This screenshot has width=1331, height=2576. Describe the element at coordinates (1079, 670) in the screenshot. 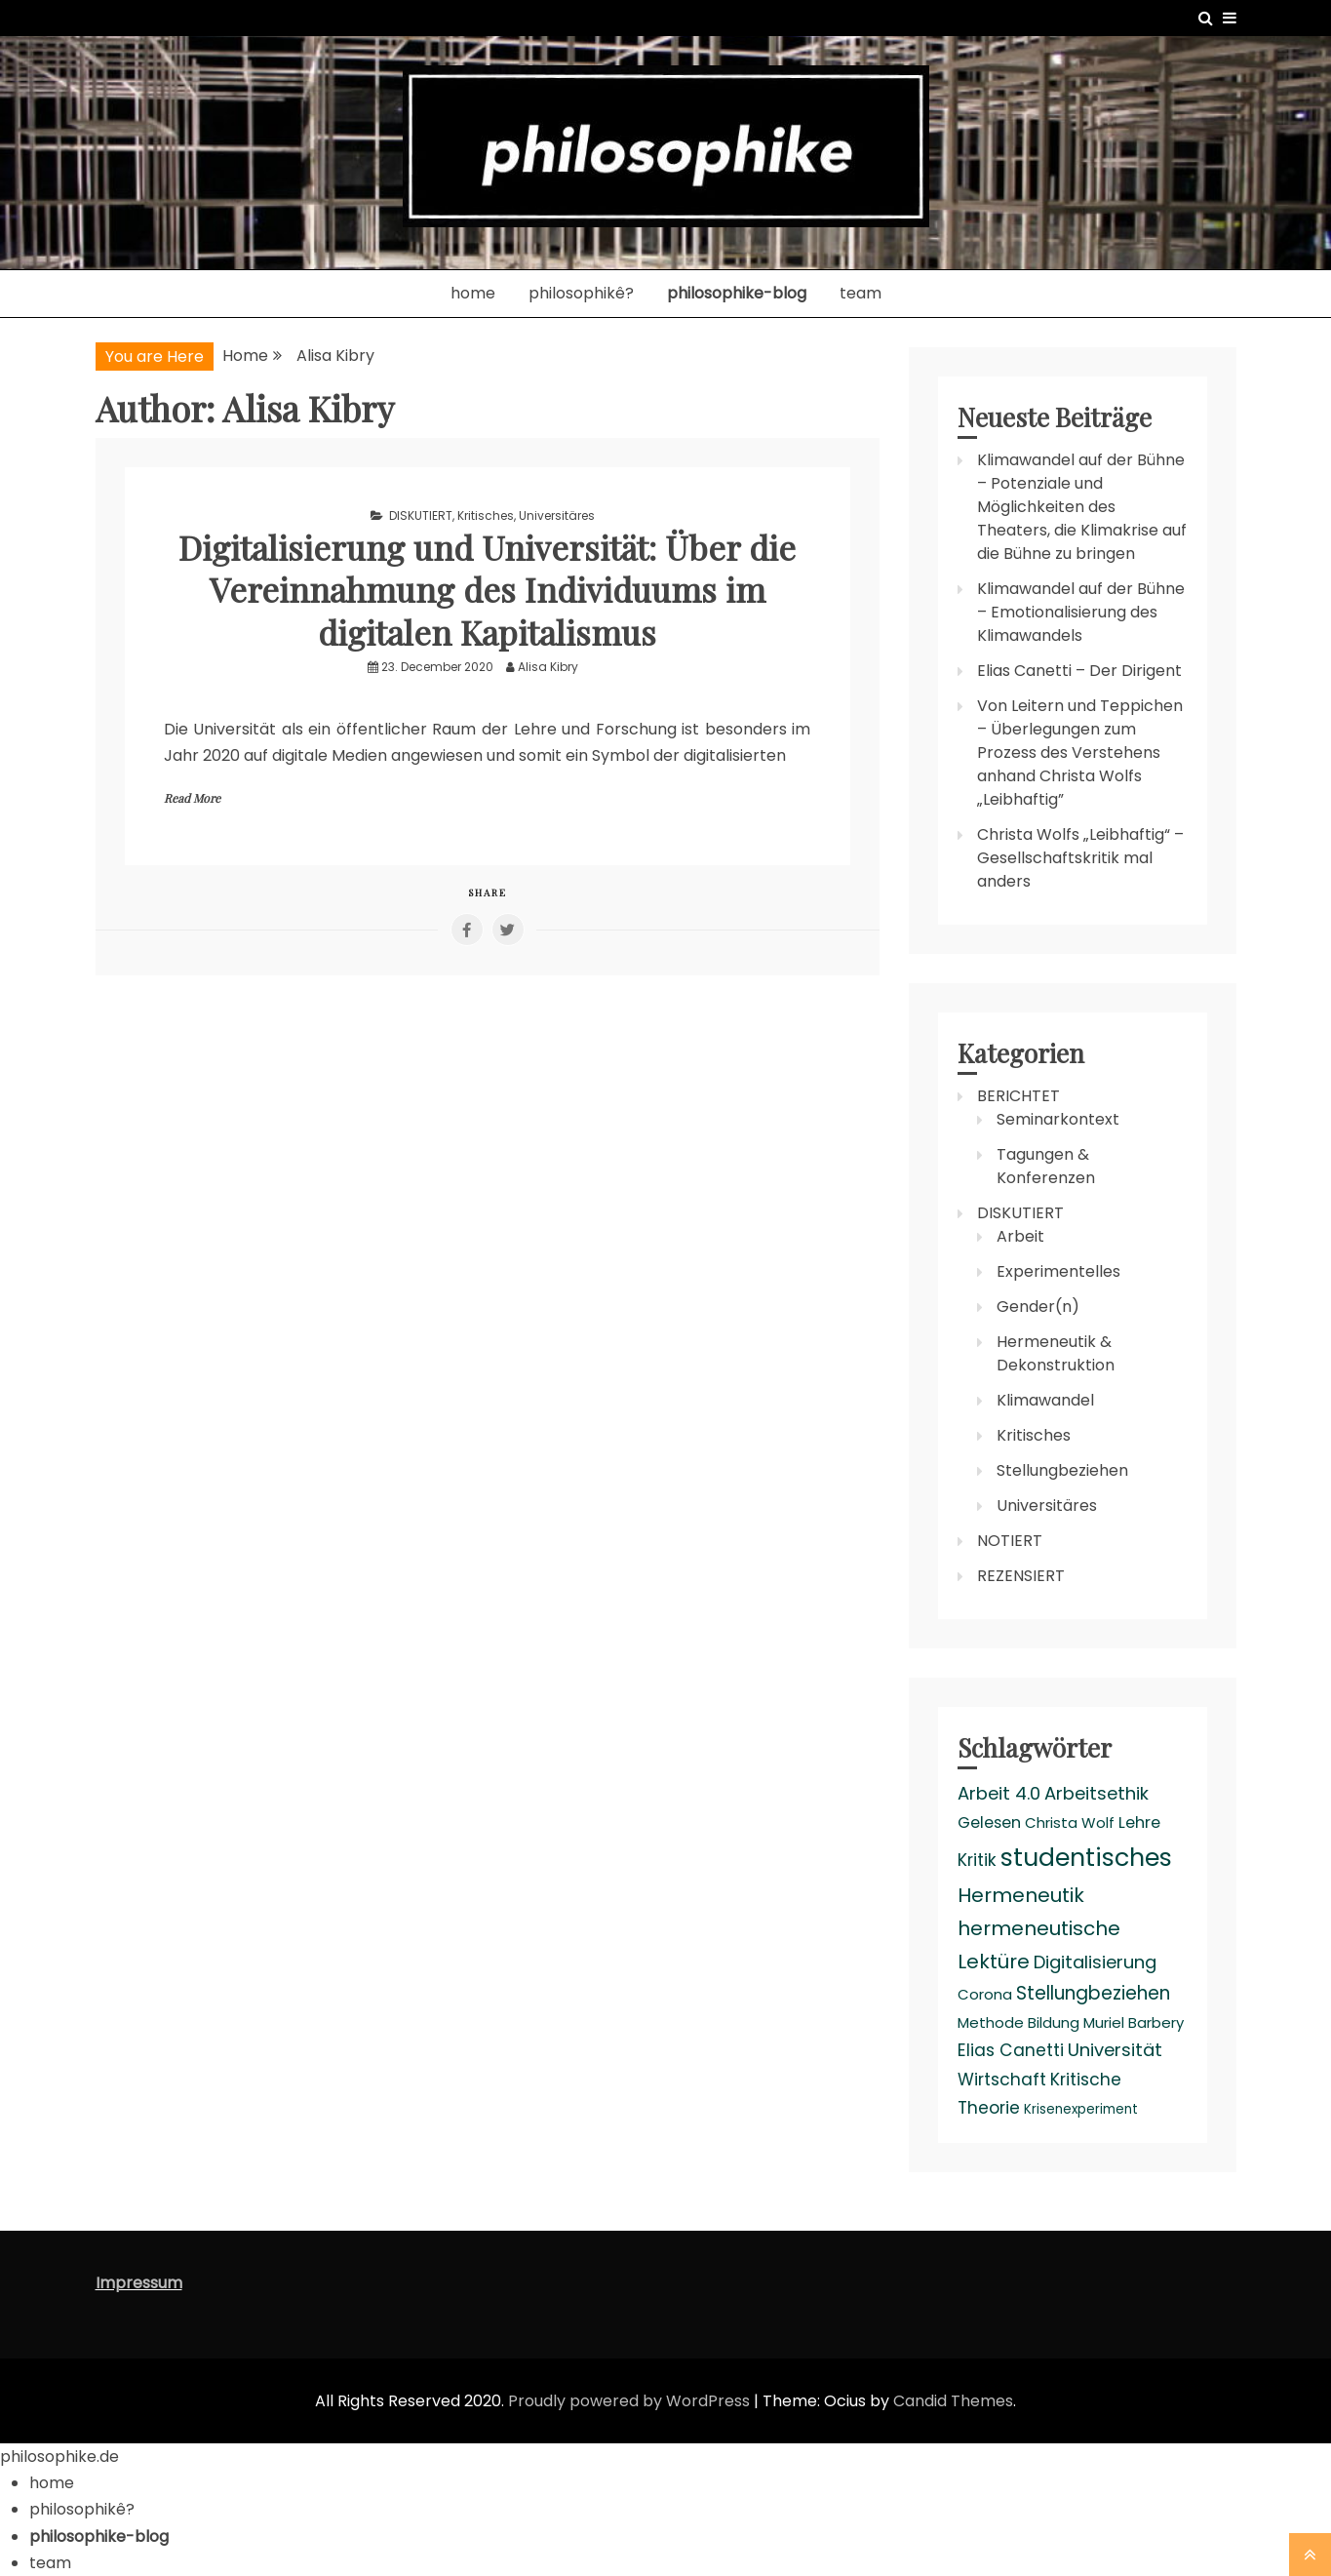

I see `Elias Canetti – Der Dirigent` at that location.